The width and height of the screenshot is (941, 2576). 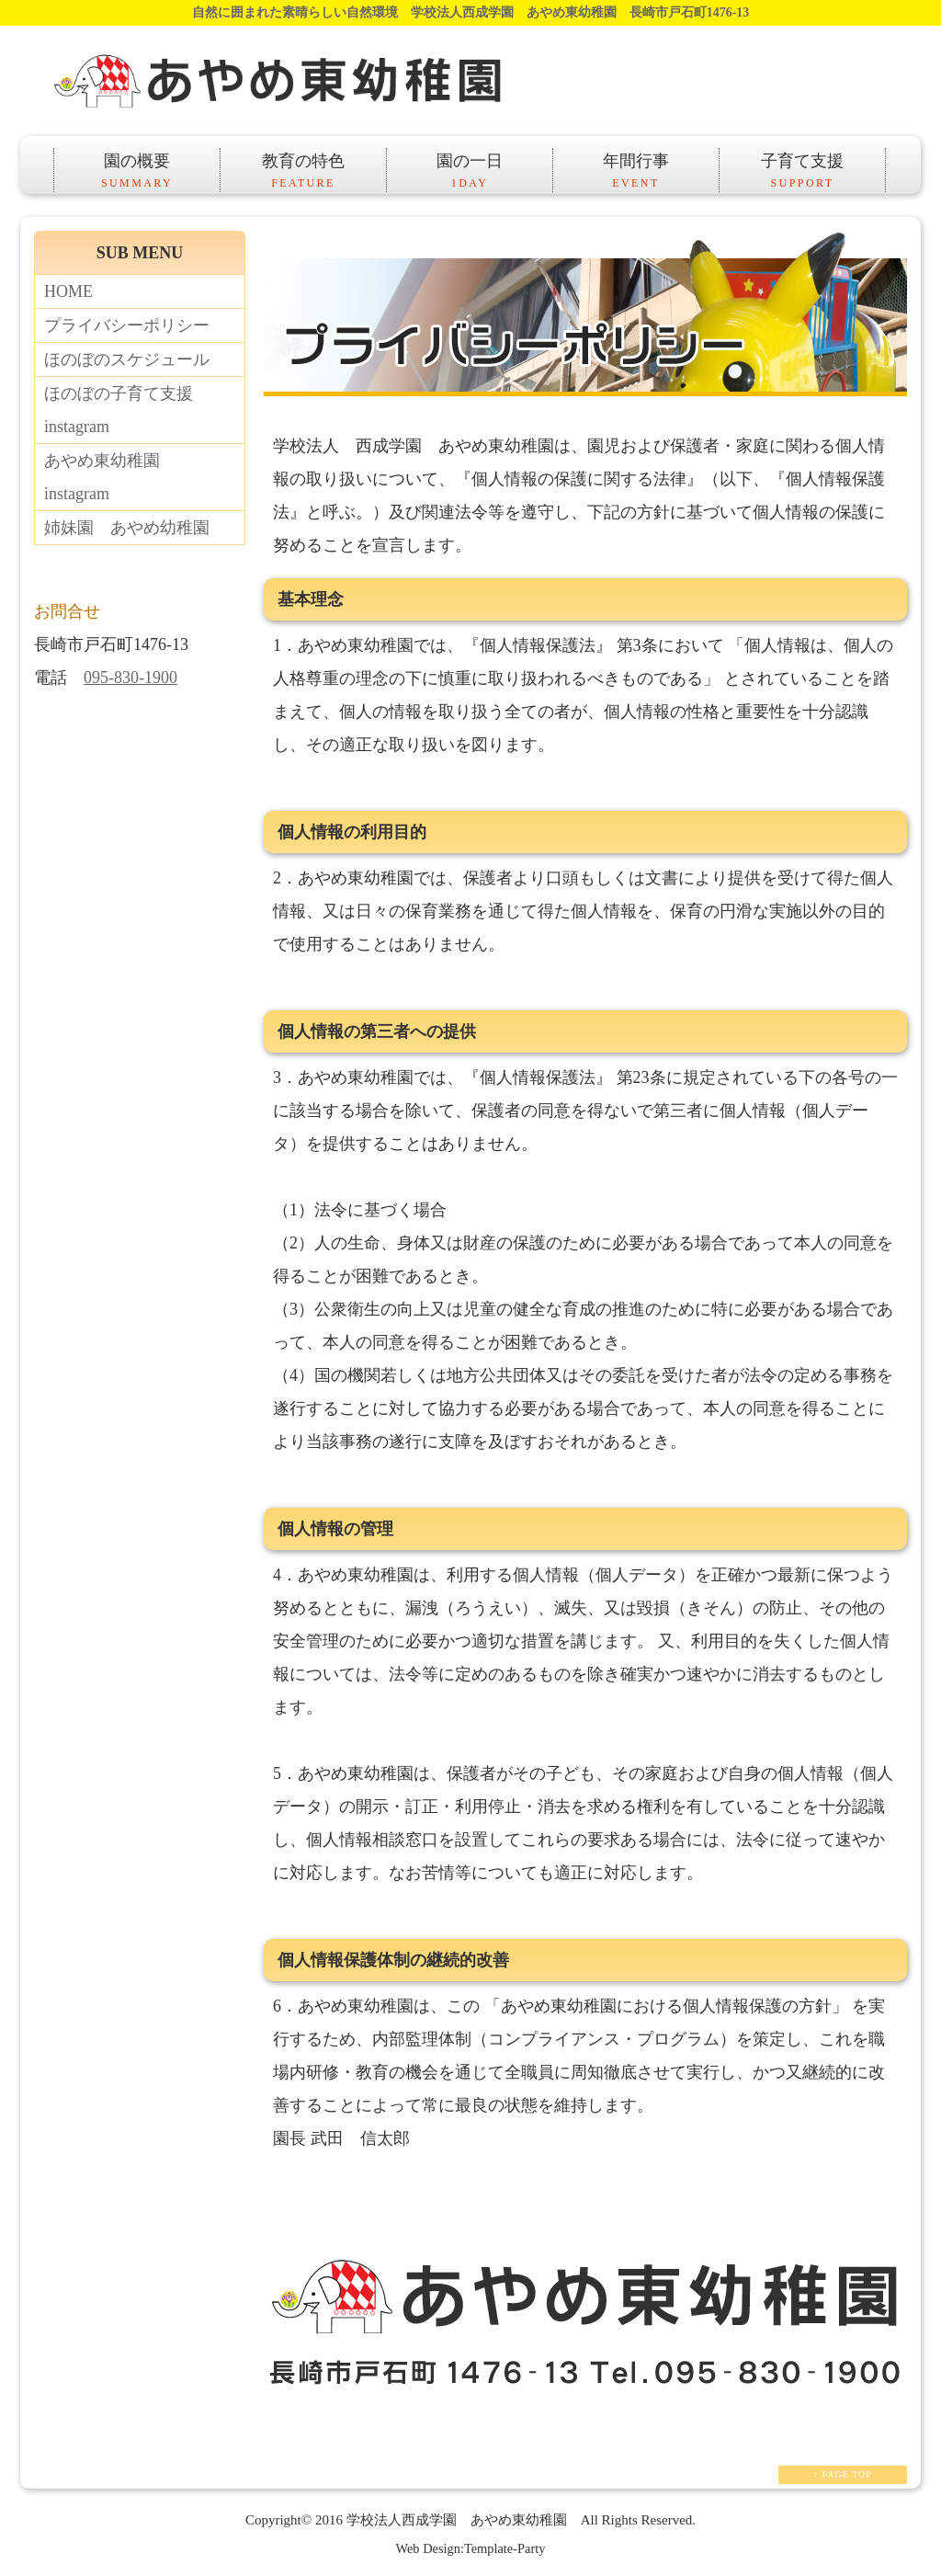 What do you see at coordinates (127, 325) in the screenshot?
I see `プライバシーポリシー` at bounding box center [127, 325].